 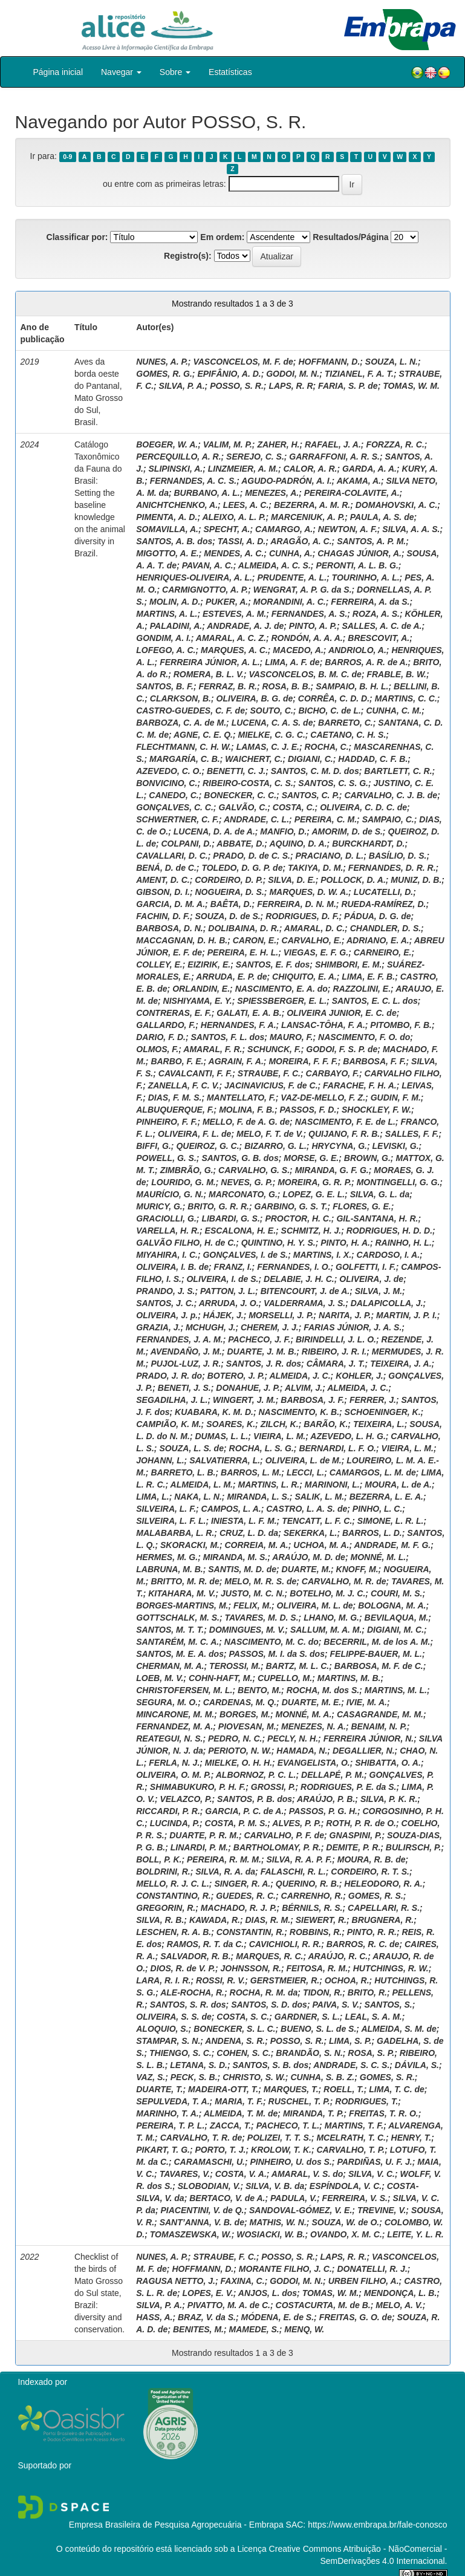 I want to click on SILVEIRA, L. F., so click(x=166, y=1509).